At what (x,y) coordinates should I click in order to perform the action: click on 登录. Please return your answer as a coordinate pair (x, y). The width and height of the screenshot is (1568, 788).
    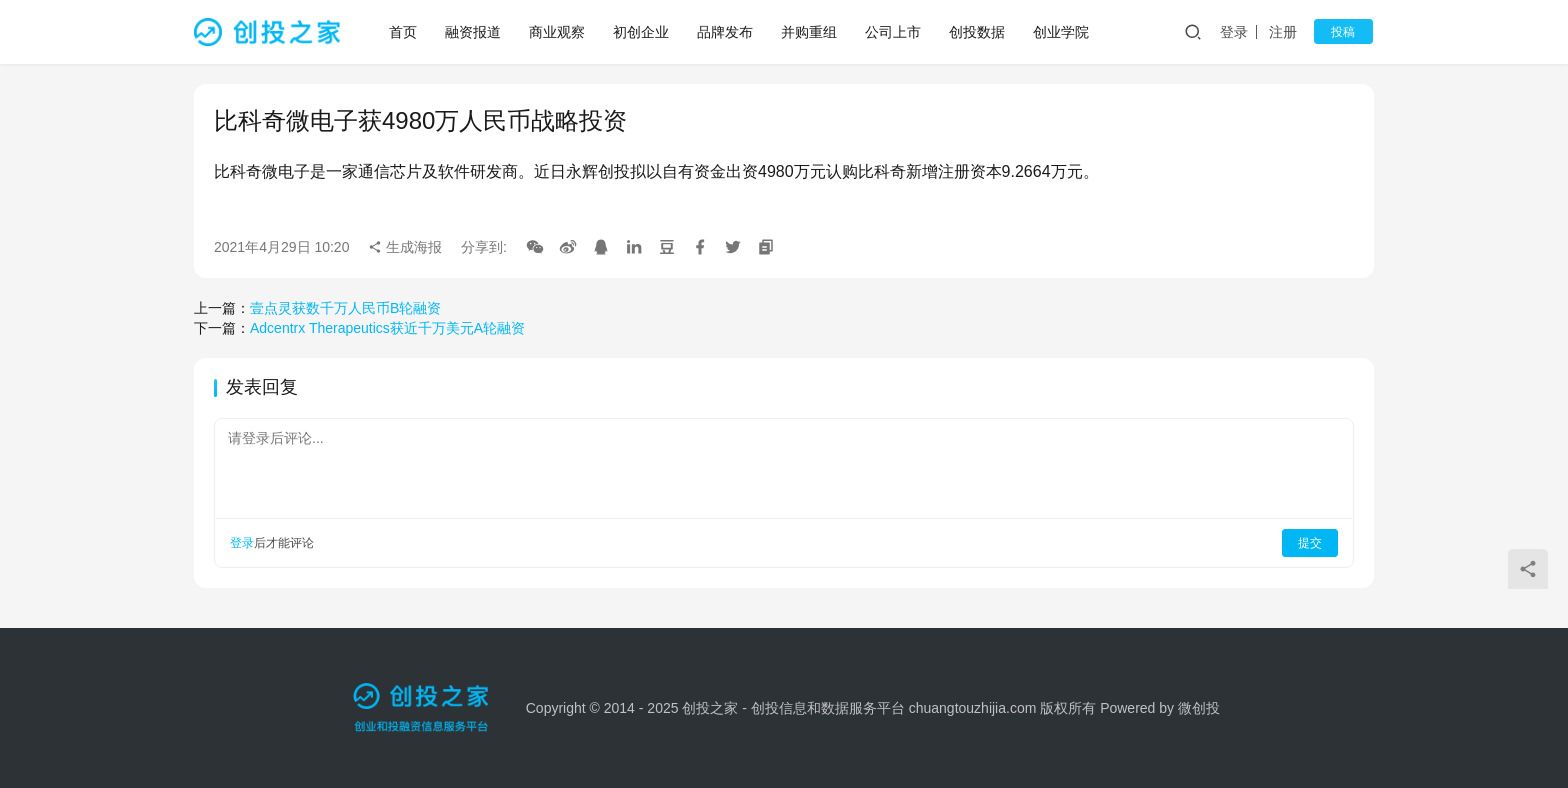
    Looking at the image, I should click on (1239, 32).